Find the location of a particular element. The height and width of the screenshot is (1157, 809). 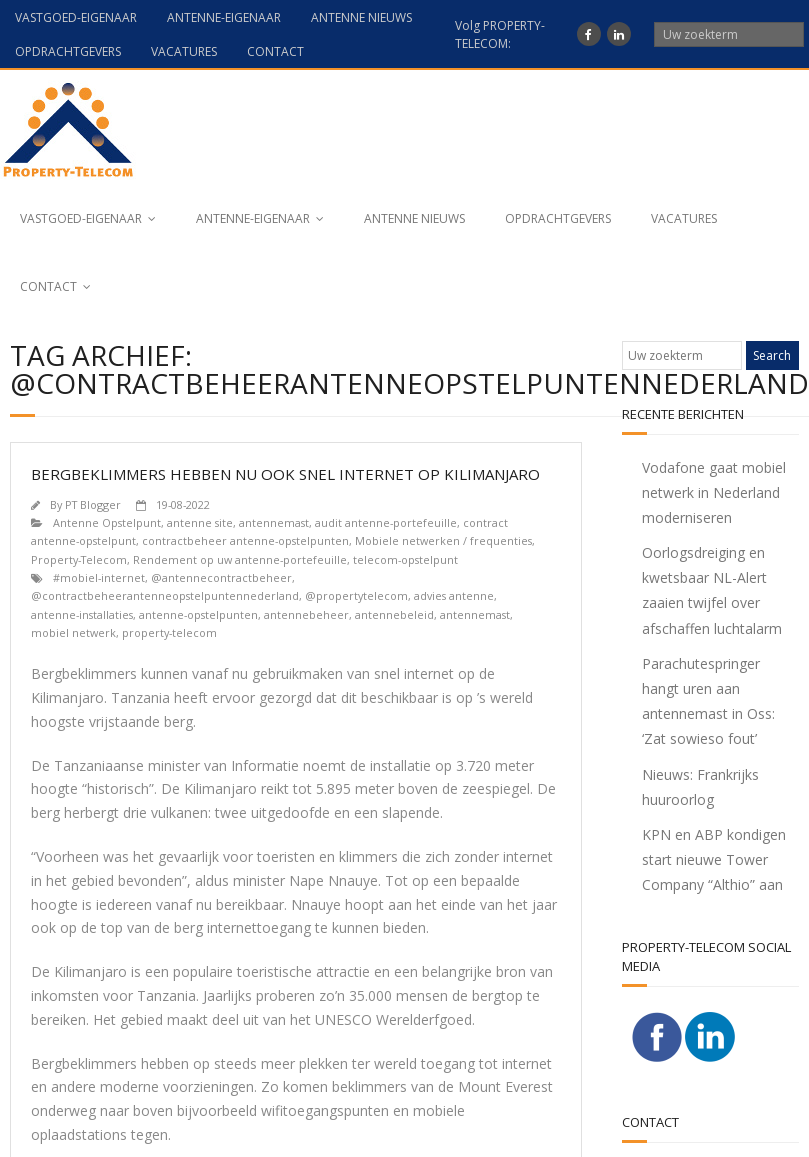

@contractbeheerantenneopstelpuntennederland is located at coordinates (165, 595).